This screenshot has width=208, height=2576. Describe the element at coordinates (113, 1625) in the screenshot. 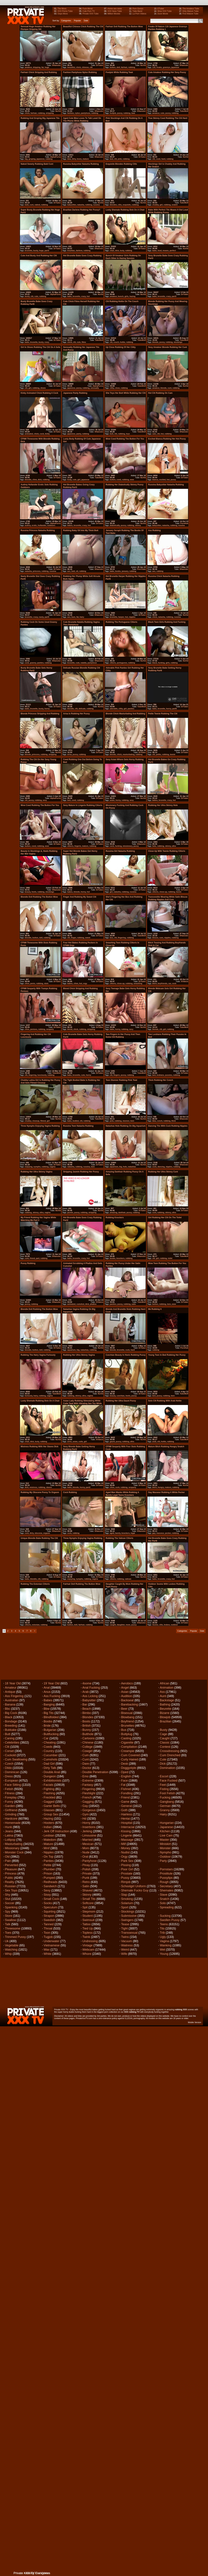

I see `caught` at that location.